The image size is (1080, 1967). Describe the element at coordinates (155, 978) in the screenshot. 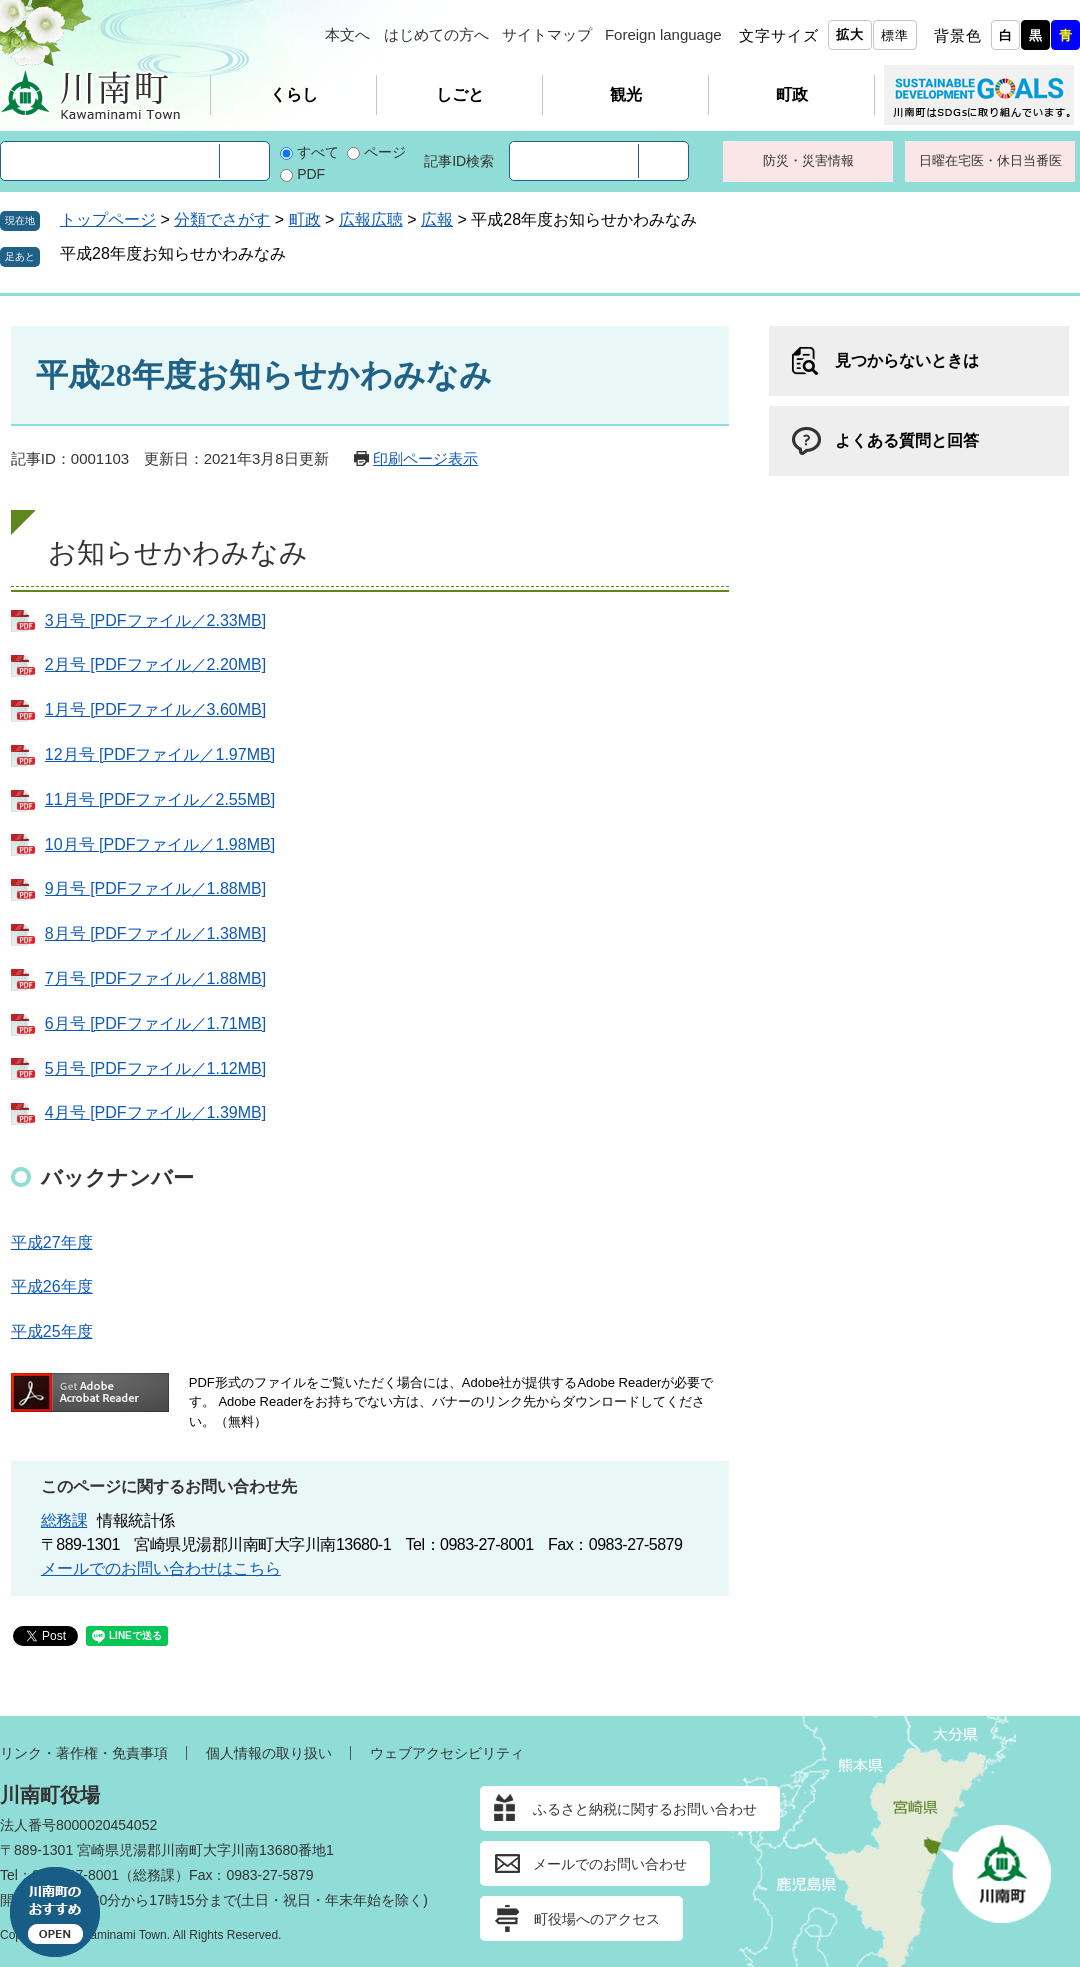

I see `7月号 [PDFファイル／1.88MB]` at that location.